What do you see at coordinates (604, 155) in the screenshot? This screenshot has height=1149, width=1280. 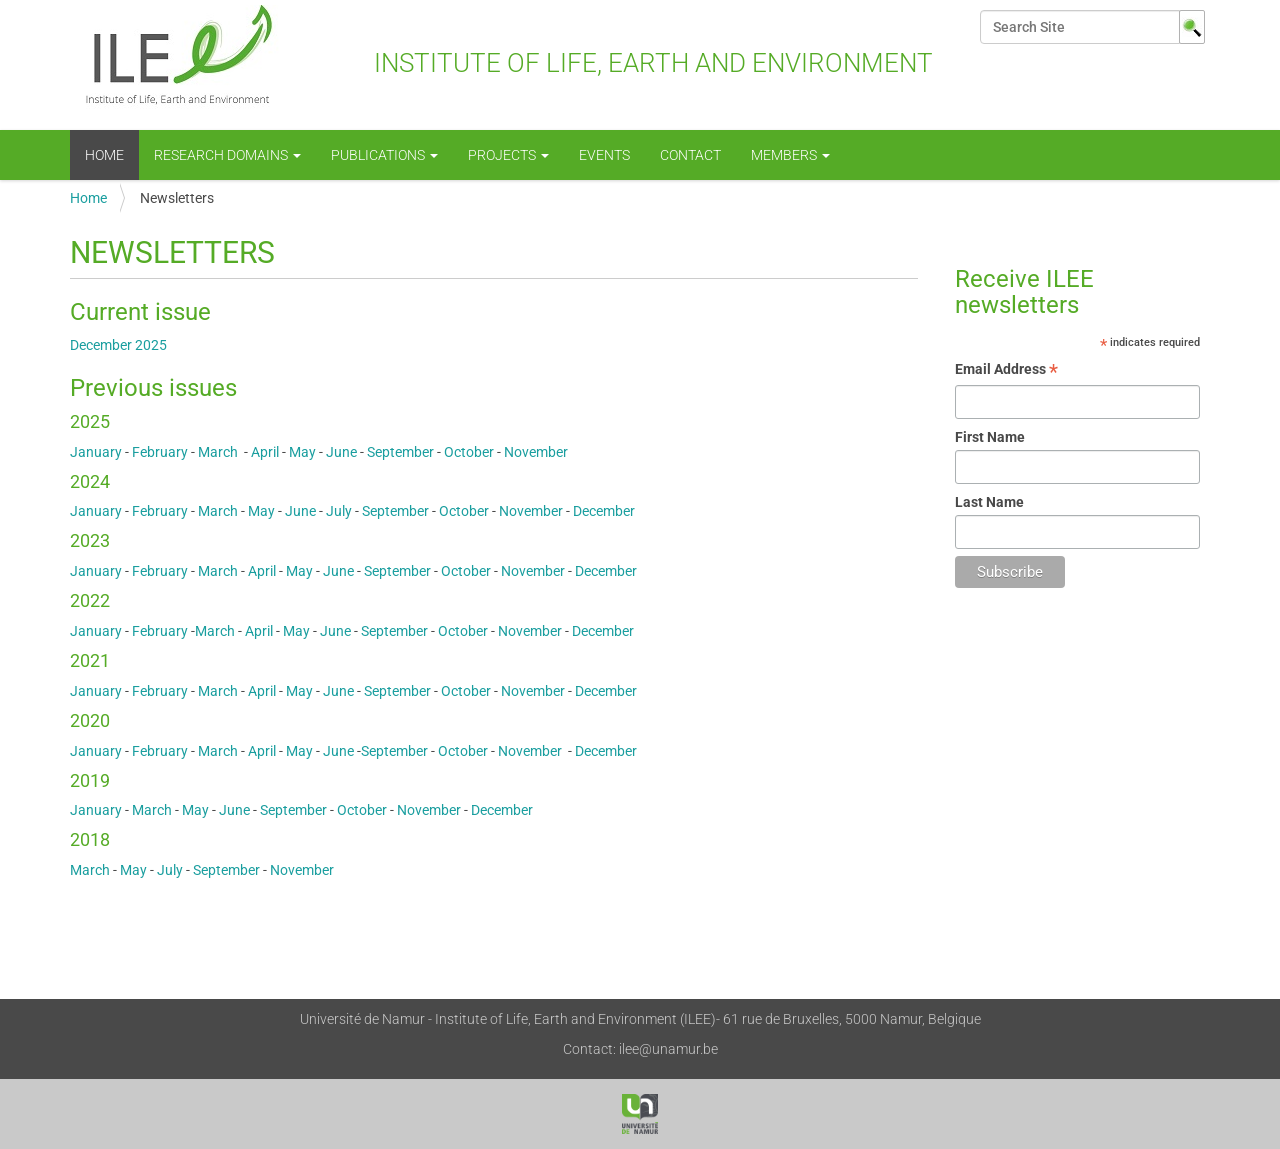 I see `events` at bounding box center [604, 155].